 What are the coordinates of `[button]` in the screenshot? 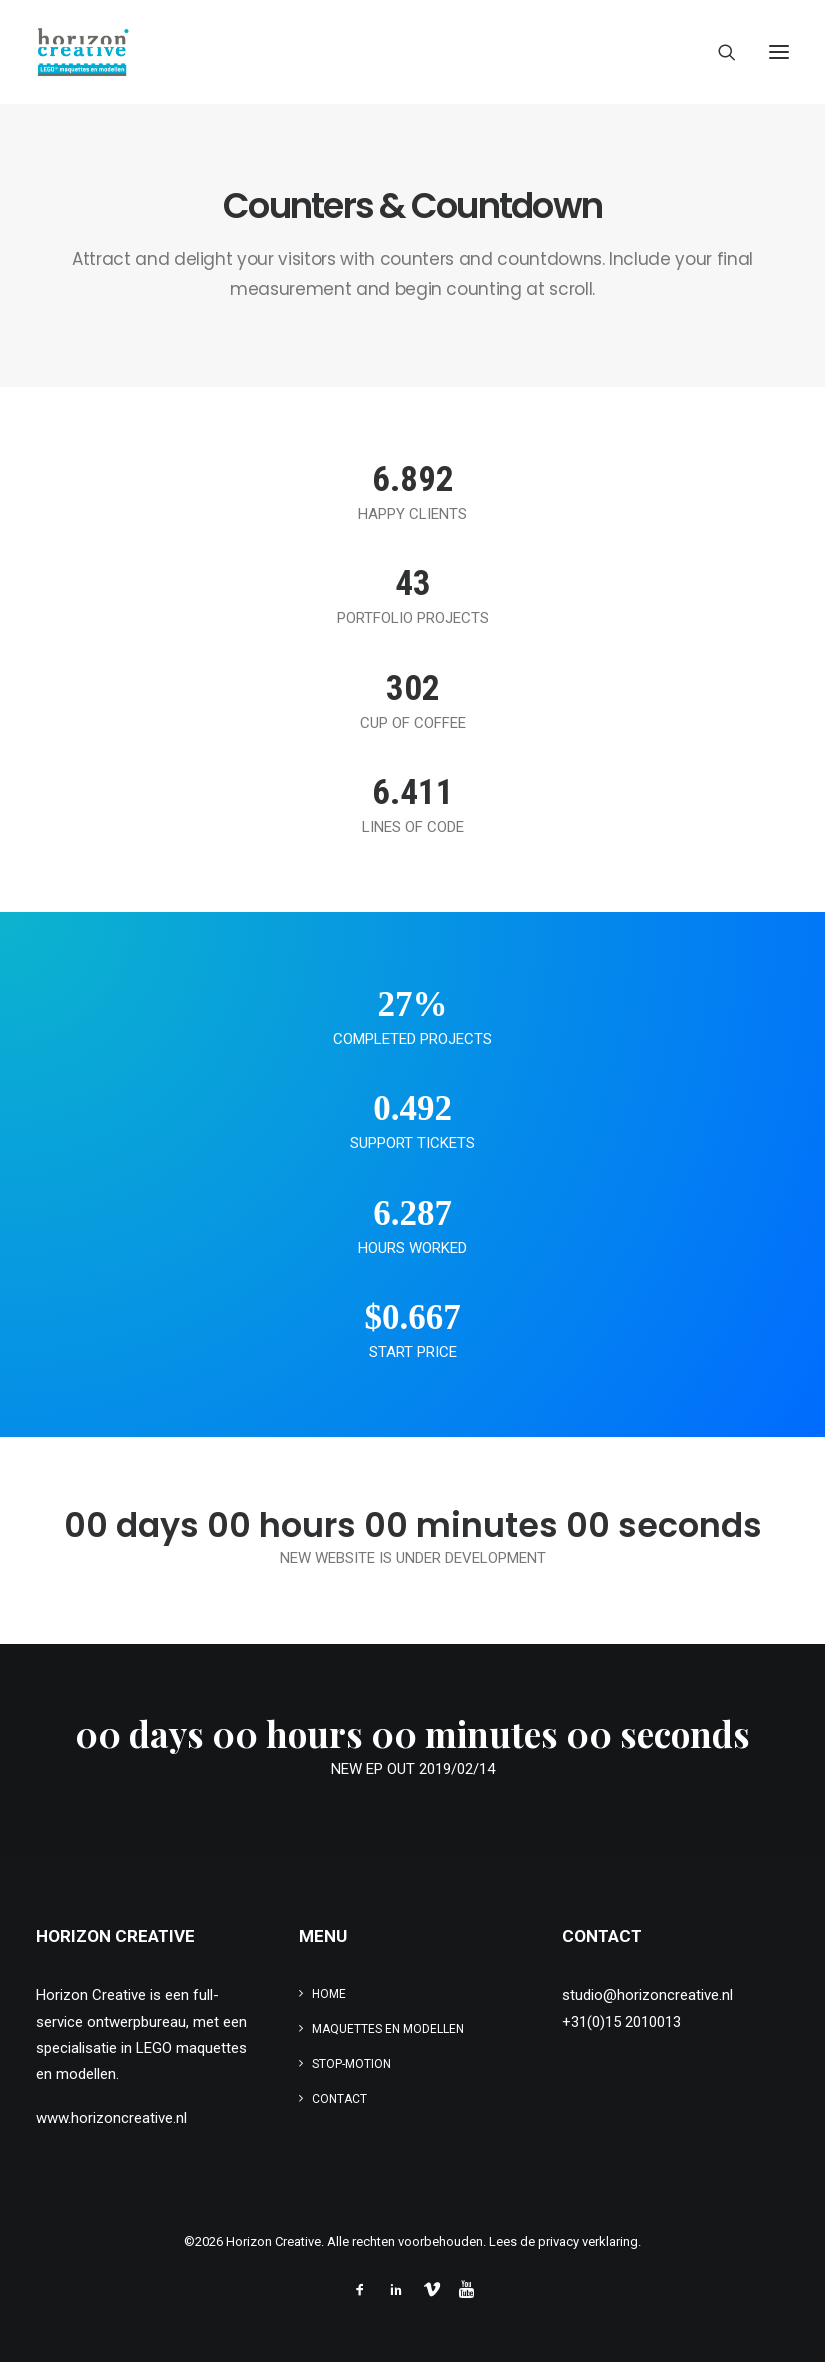 It's located at (779, 52).